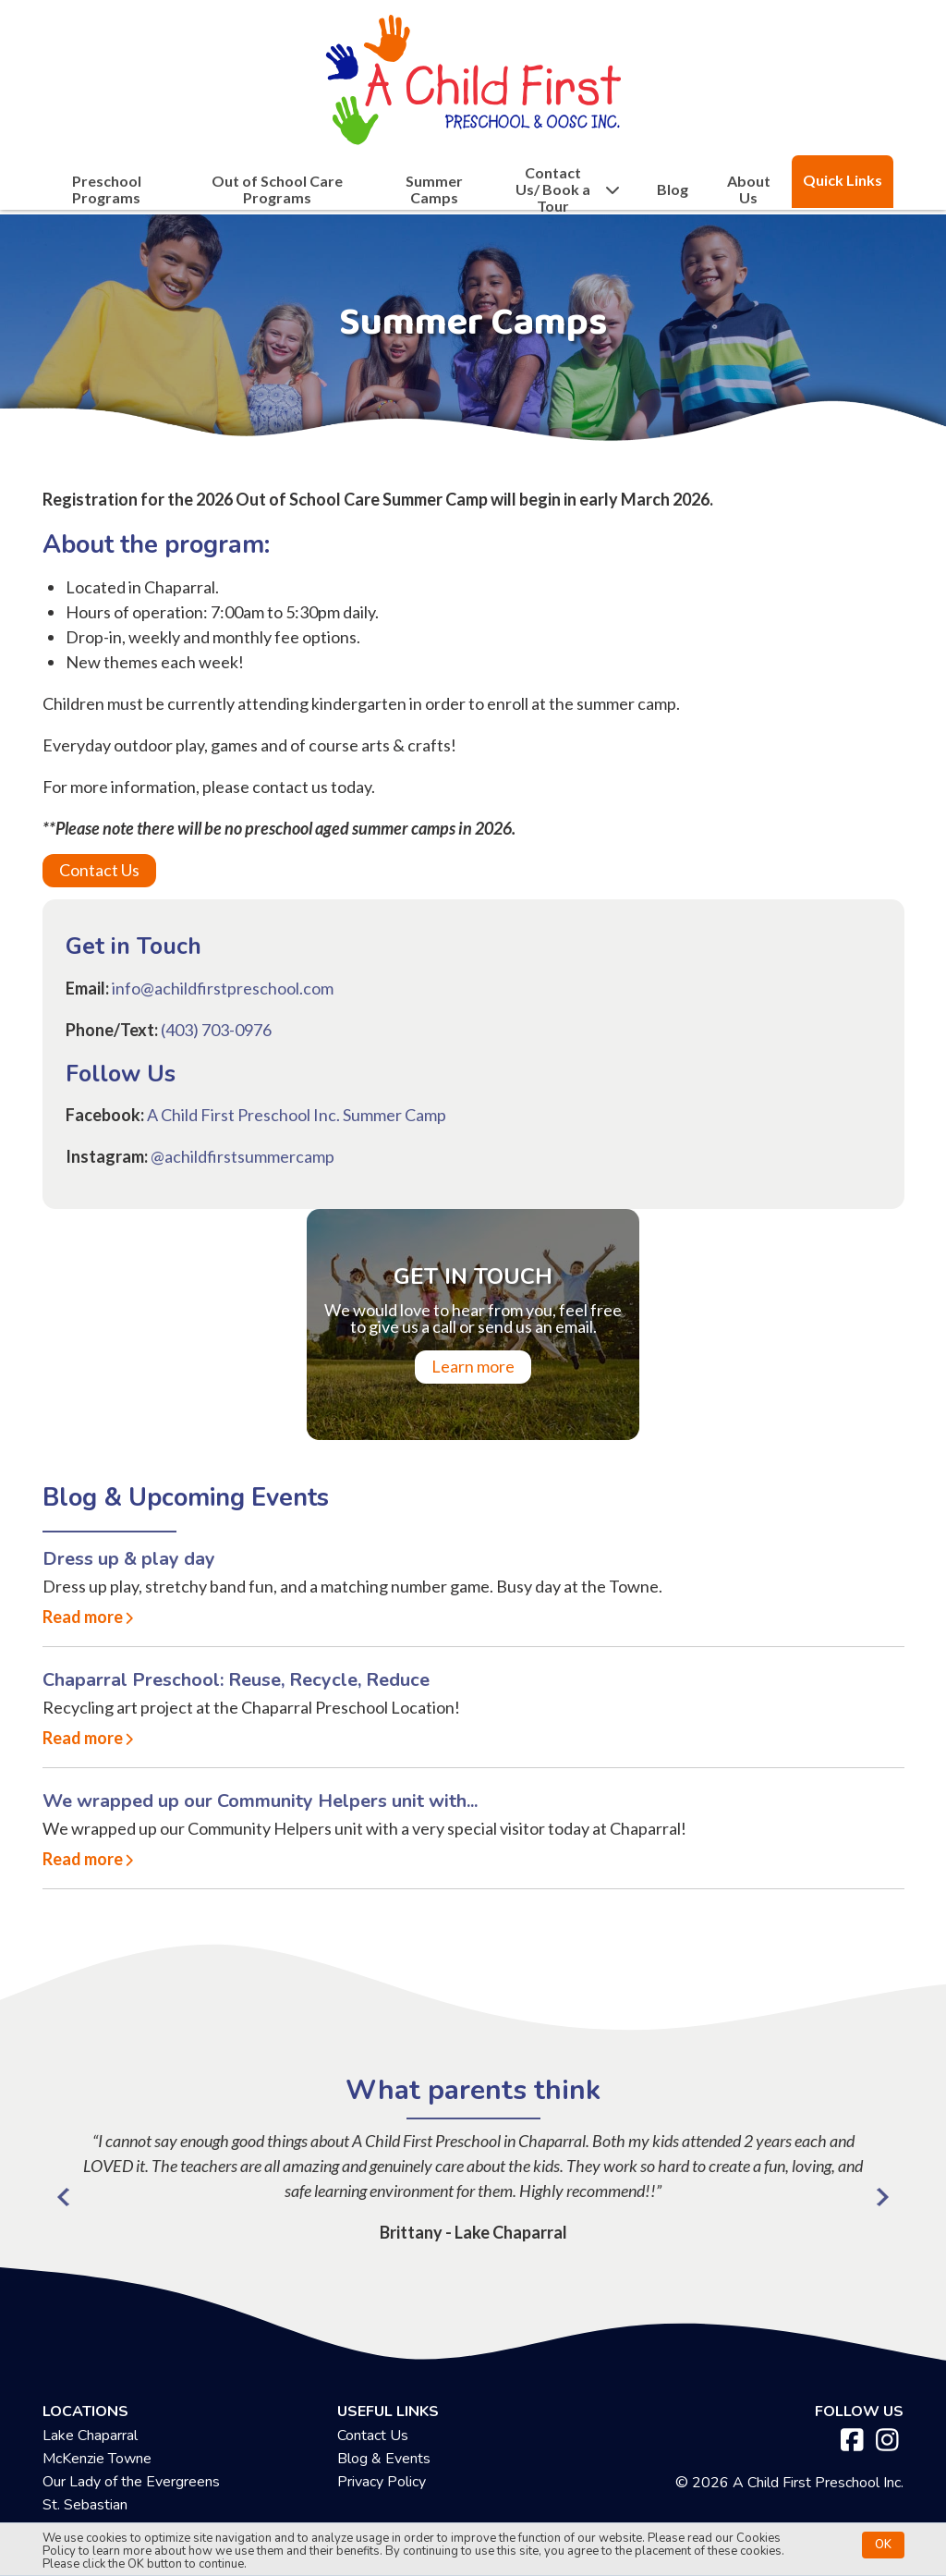 Image resolution: width=946 pixels, height=2576 pixels. Describe the element at coordinates (84, 2505) in the screenshot. I see `St. Sebastian` at that location.